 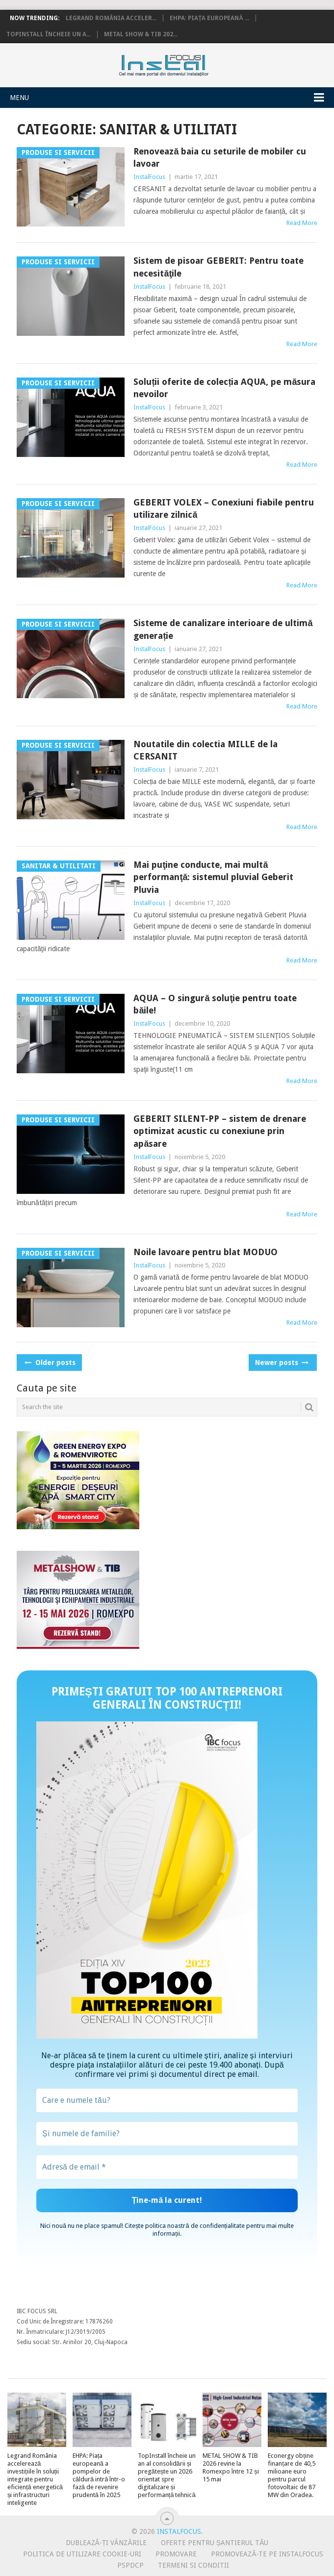 I want to click on Sisteme de canalizare interioare de ultimă generație, so click(x=222, y=629).